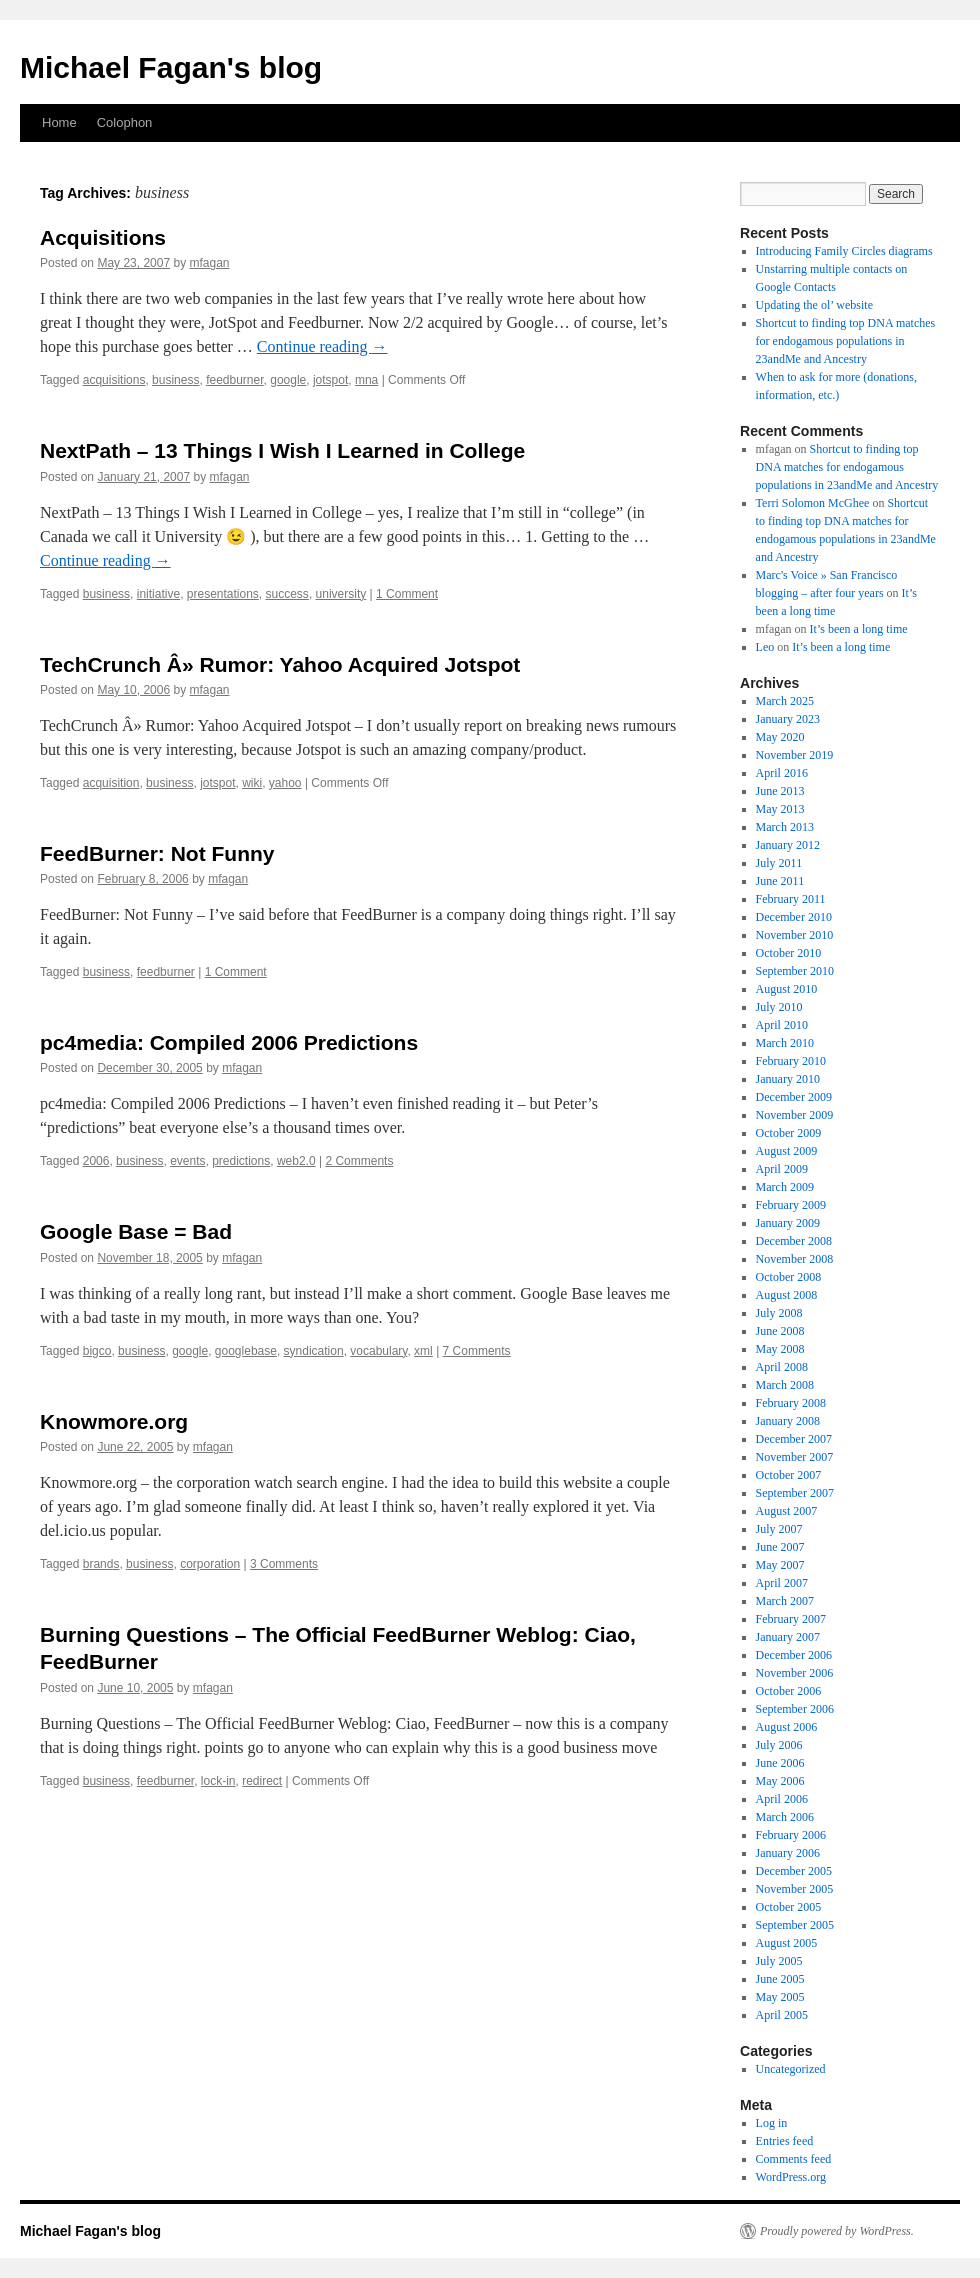 The image size is (980, 2278). Describe the element at coordinates (787, 1943) in the screenshot. I see `August 2005` at that location.